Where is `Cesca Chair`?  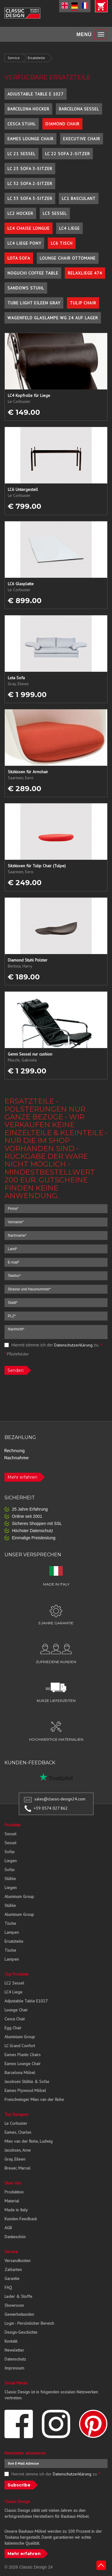
Cesca Chair is located at coordinates (14, 2019).